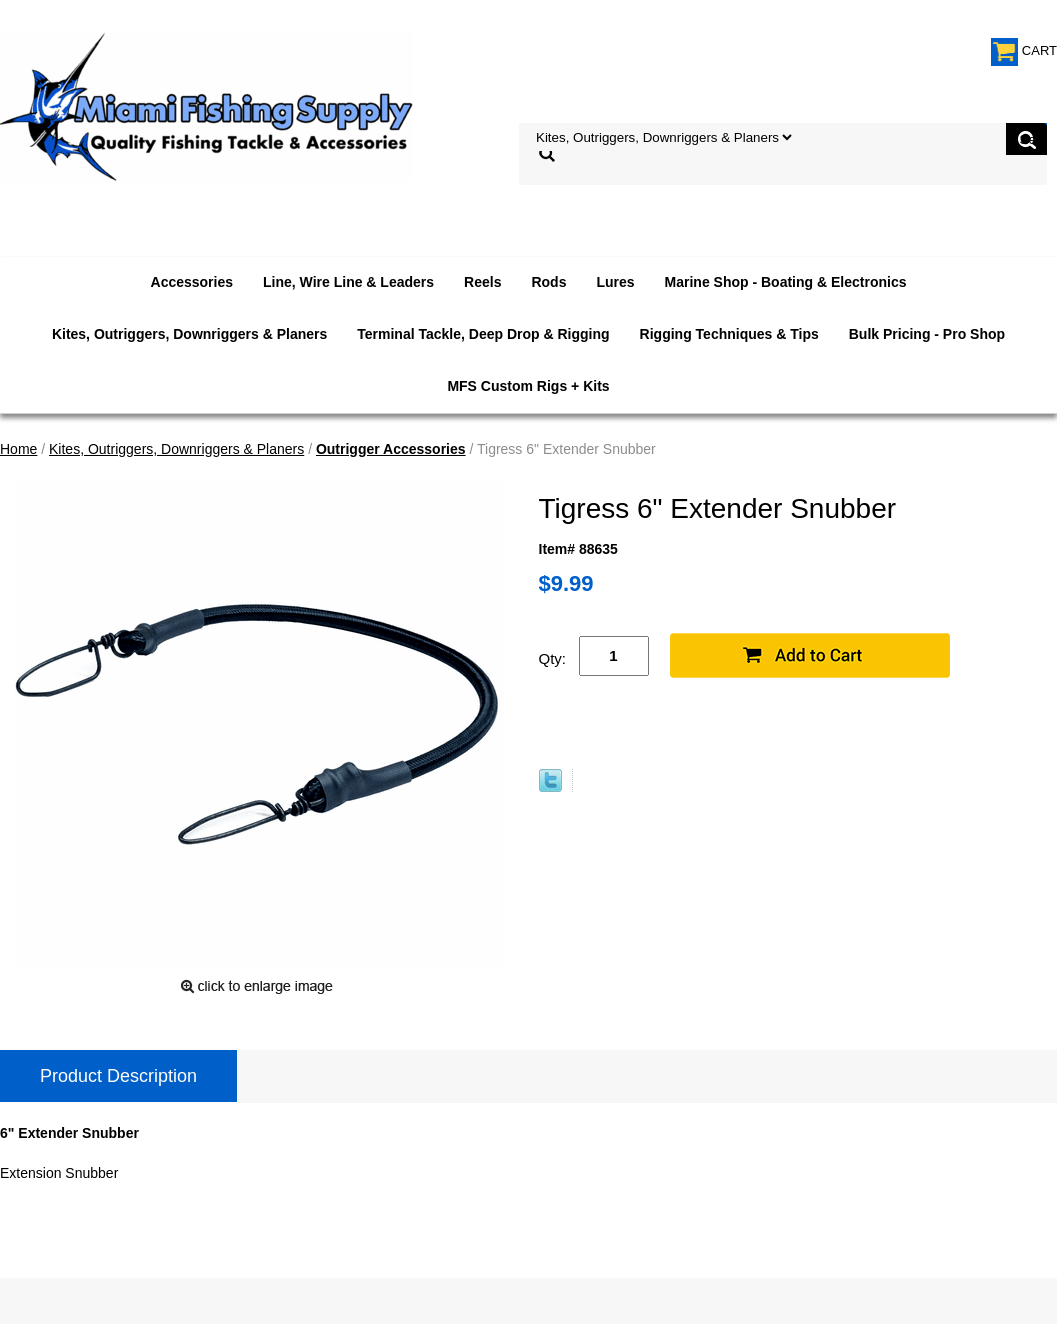  I want to click on Accessories, so click(192, 282).